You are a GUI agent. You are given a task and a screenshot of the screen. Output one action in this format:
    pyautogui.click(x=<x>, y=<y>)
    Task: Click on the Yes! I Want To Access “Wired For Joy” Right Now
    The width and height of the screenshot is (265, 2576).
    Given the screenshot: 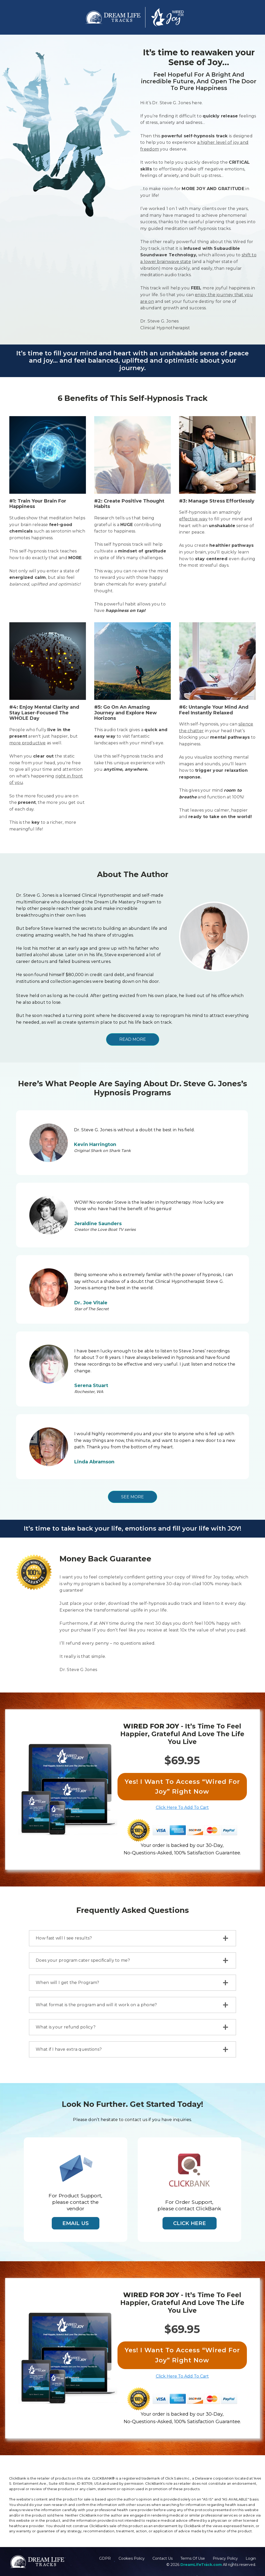 What is the action you would take?
    pyautogui.click(x=182, y=1786)
    